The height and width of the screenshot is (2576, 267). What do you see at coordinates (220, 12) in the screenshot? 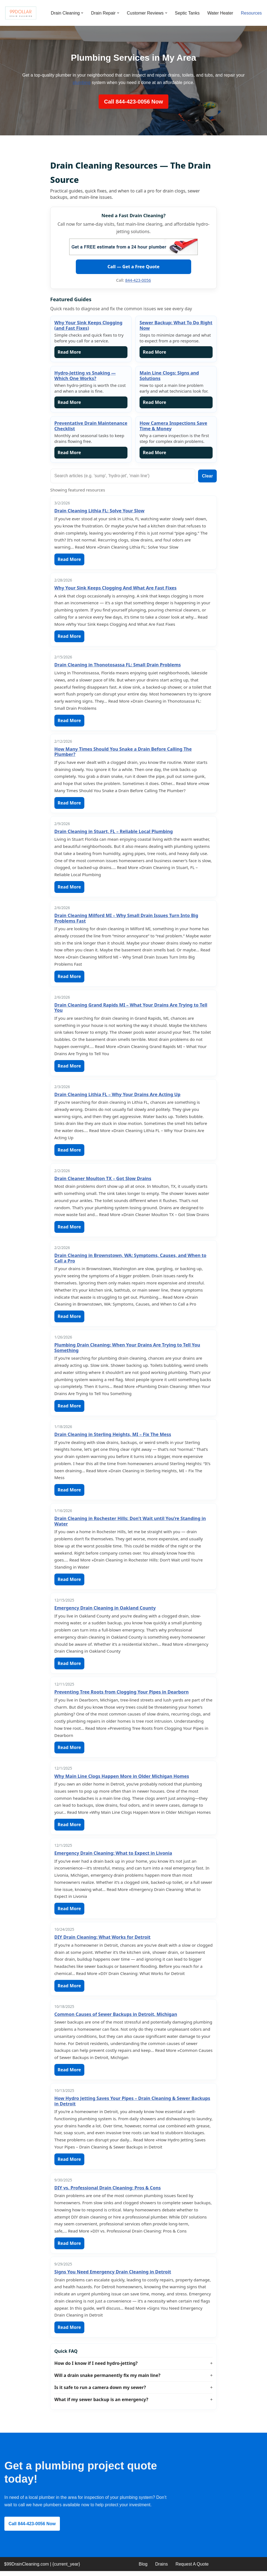
I see `Water Heater` at bounding box center [220, 12].